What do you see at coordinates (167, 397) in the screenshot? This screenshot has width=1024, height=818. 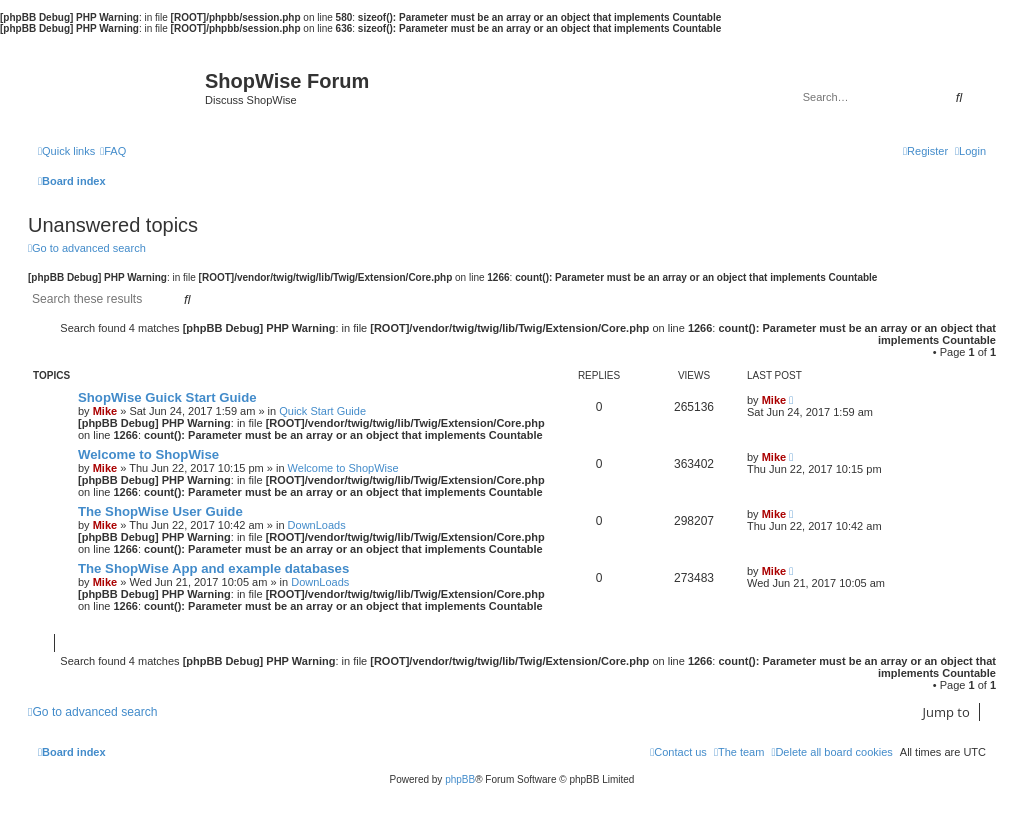 I see `ShopWise Guick Start Guide` at bounding box center [167, 397].